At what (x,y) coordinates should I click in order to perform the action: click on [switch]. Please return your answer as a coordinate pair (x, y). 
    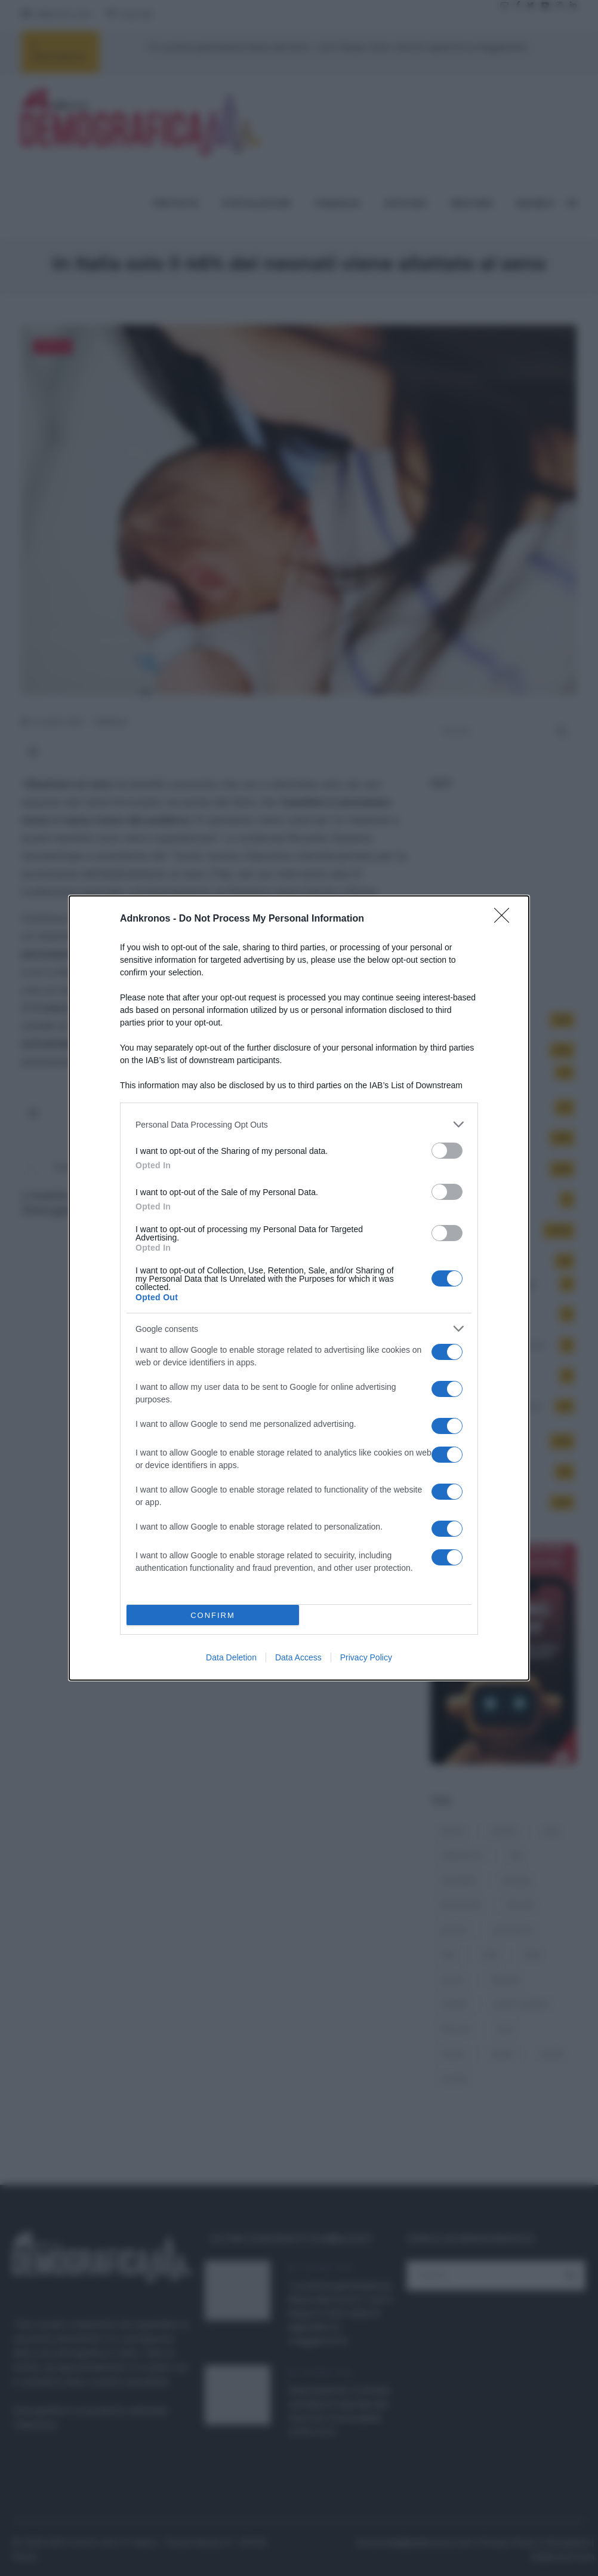
    Looking at the image, I should click on (447, 1151).